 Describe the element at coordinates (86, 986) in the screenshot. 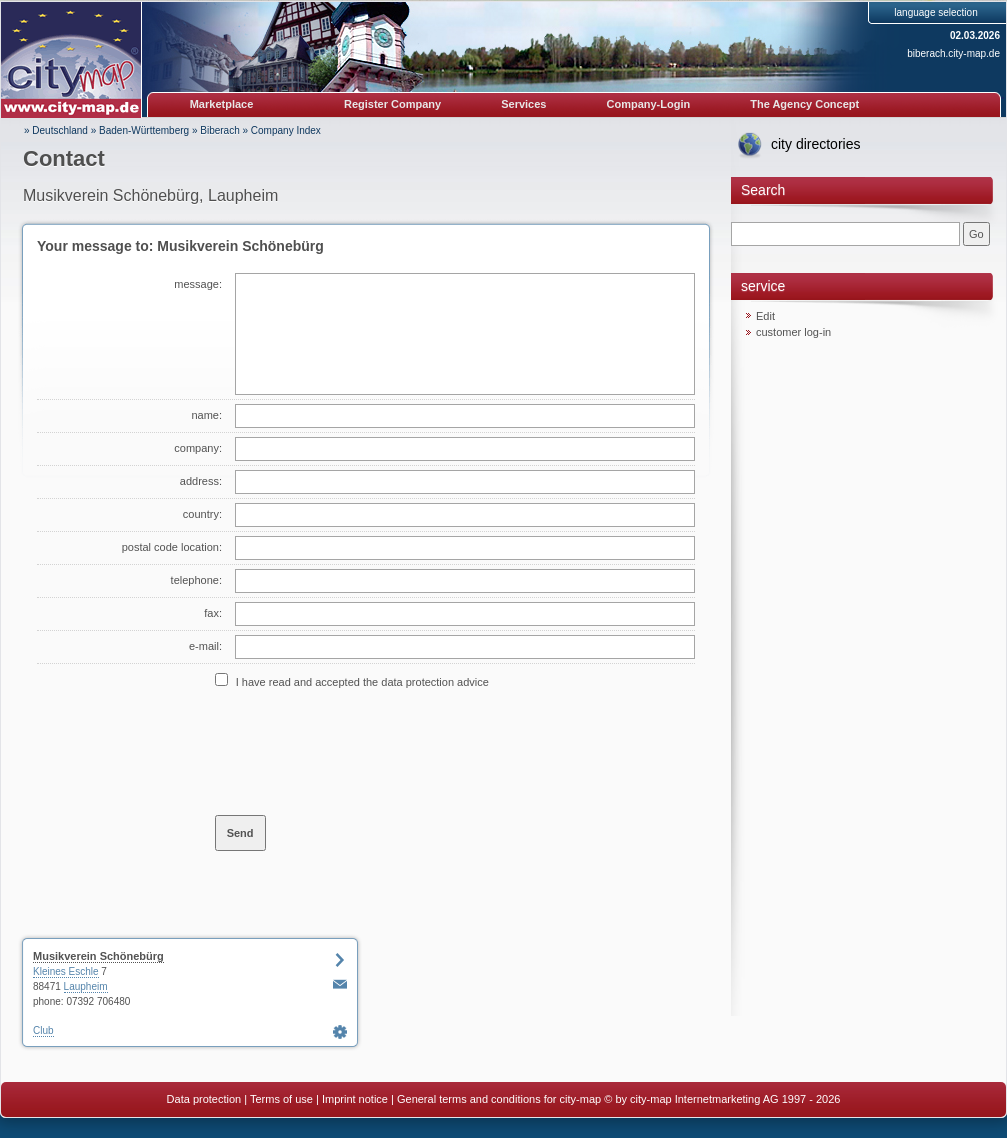

I see `Laupheim` at that location.